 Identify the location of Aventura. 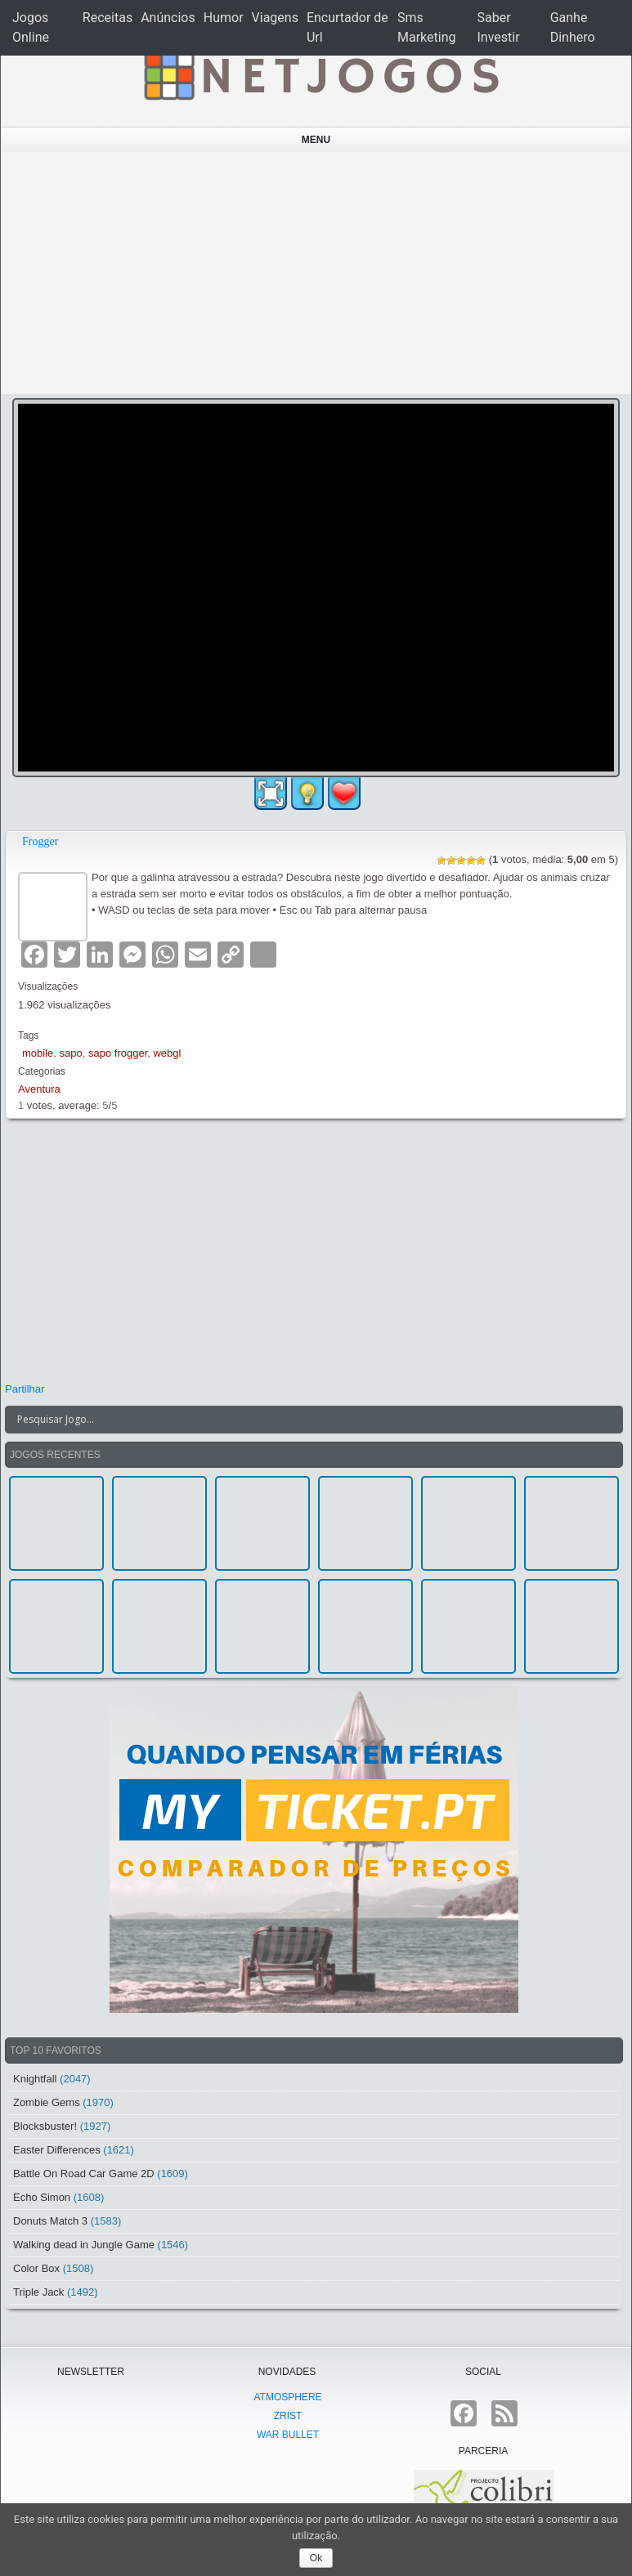
(39, 1089).